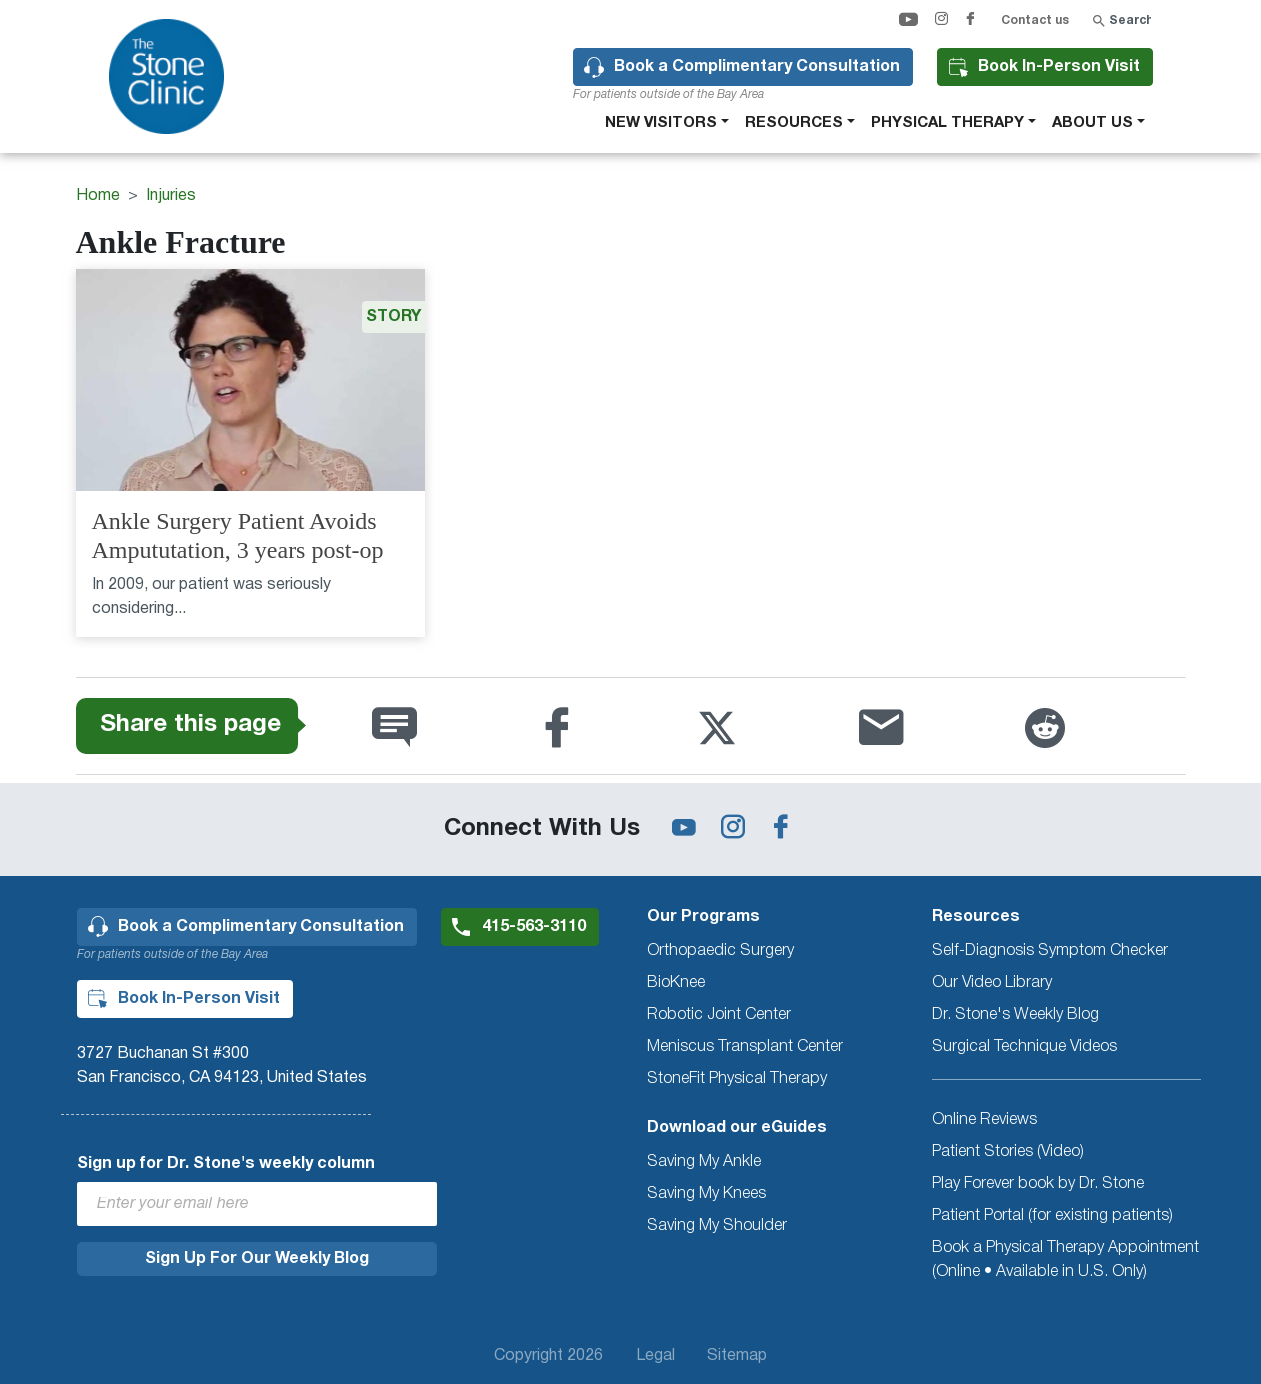  What do you see at coordinates (745, 1047) in the screenshot?
I see `Meniscus Transplant Center` at bounding box center [745, 1047].